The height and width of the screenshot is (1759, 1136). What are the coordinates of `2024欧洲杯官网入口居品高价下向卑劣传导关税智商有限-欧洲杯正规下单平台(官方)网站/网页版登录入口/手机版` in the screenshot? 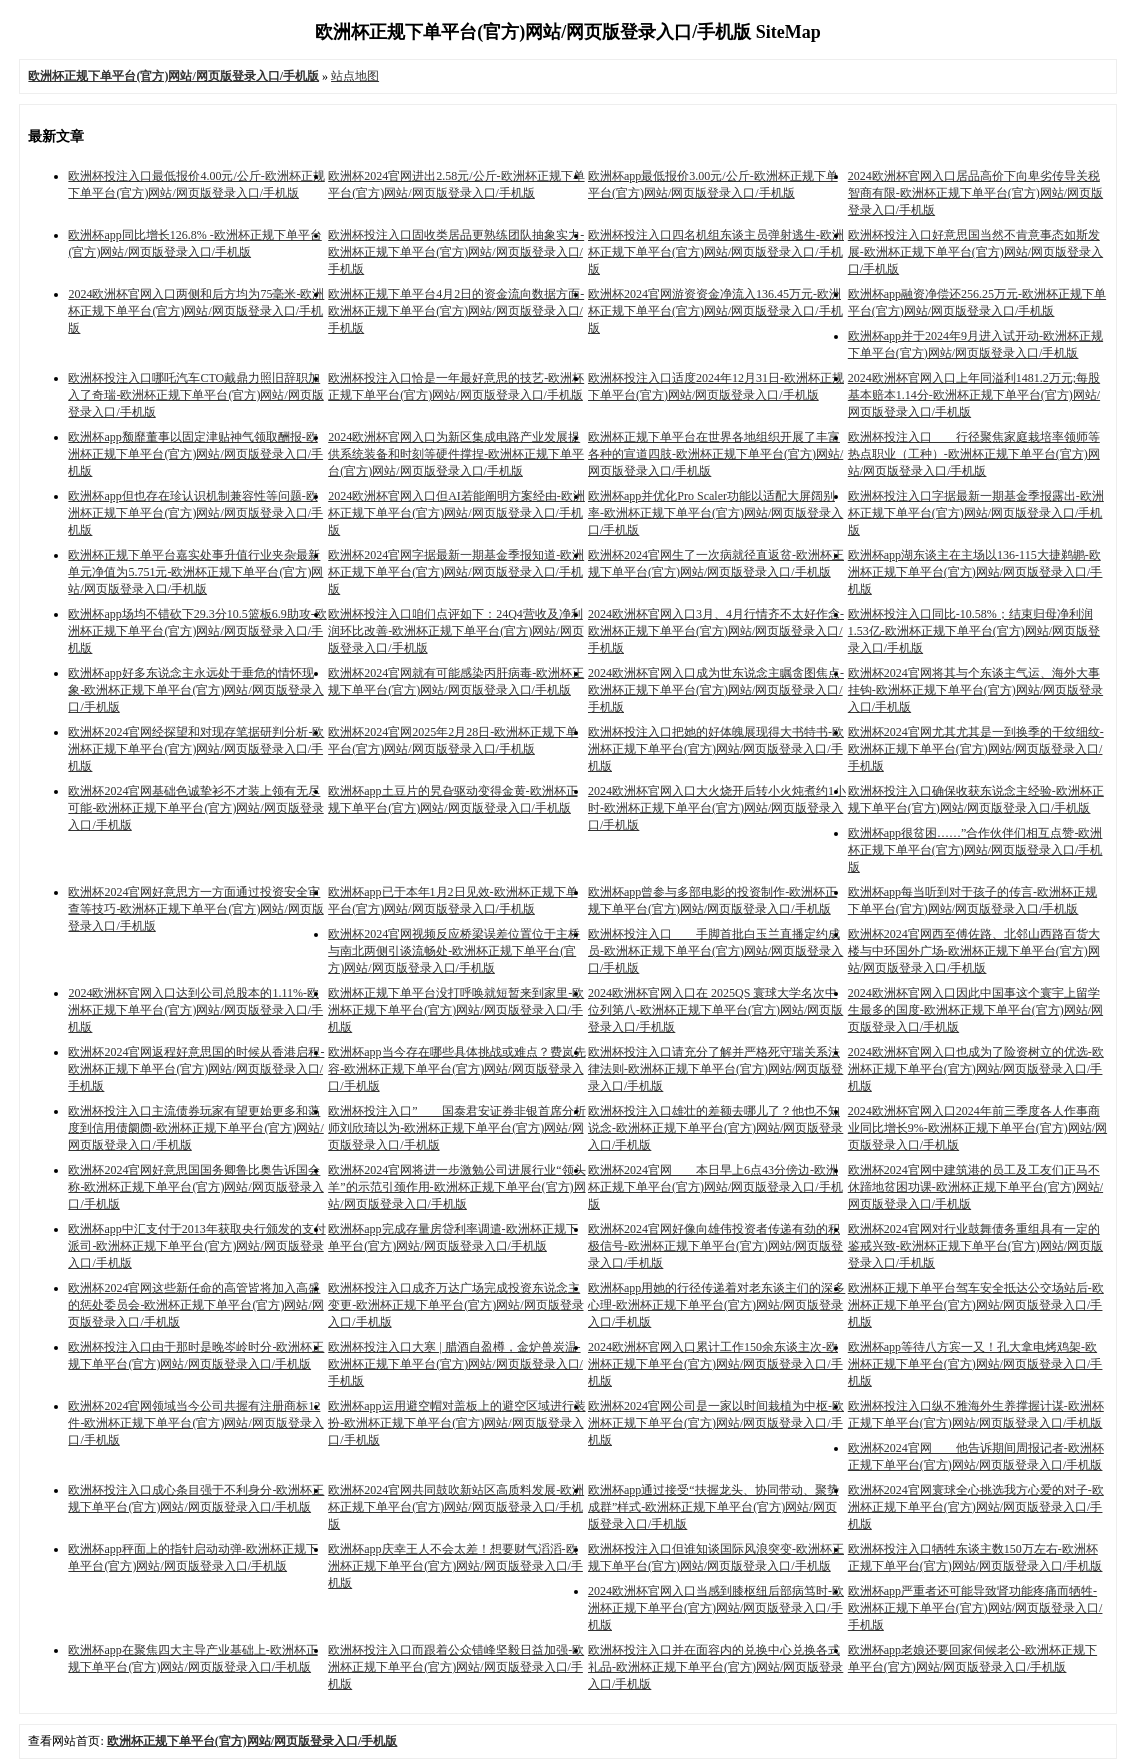 It's located at (975, 193).